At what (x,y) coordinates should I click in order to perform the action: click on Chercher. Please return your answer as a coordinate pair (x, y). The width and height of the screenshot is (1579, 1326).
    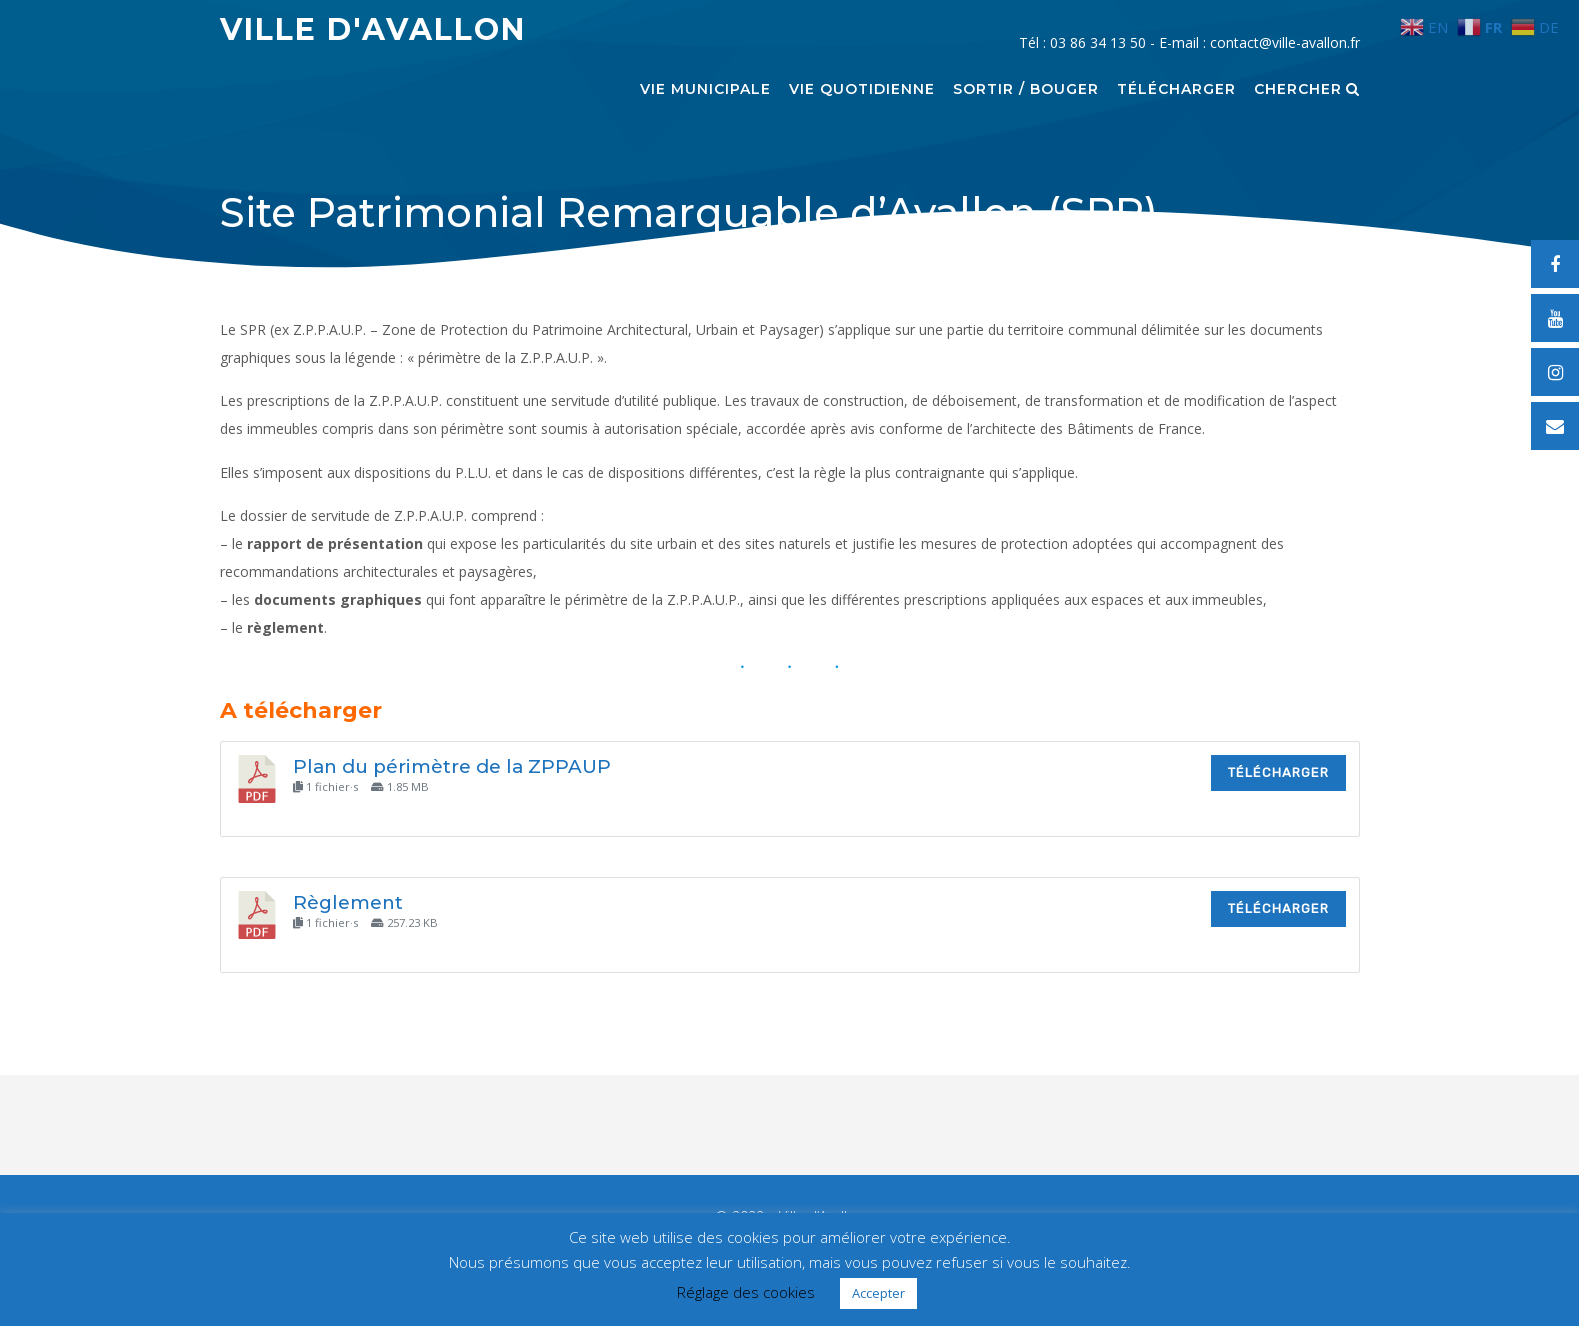
    Looking at the image, I should click on (1307, 90).